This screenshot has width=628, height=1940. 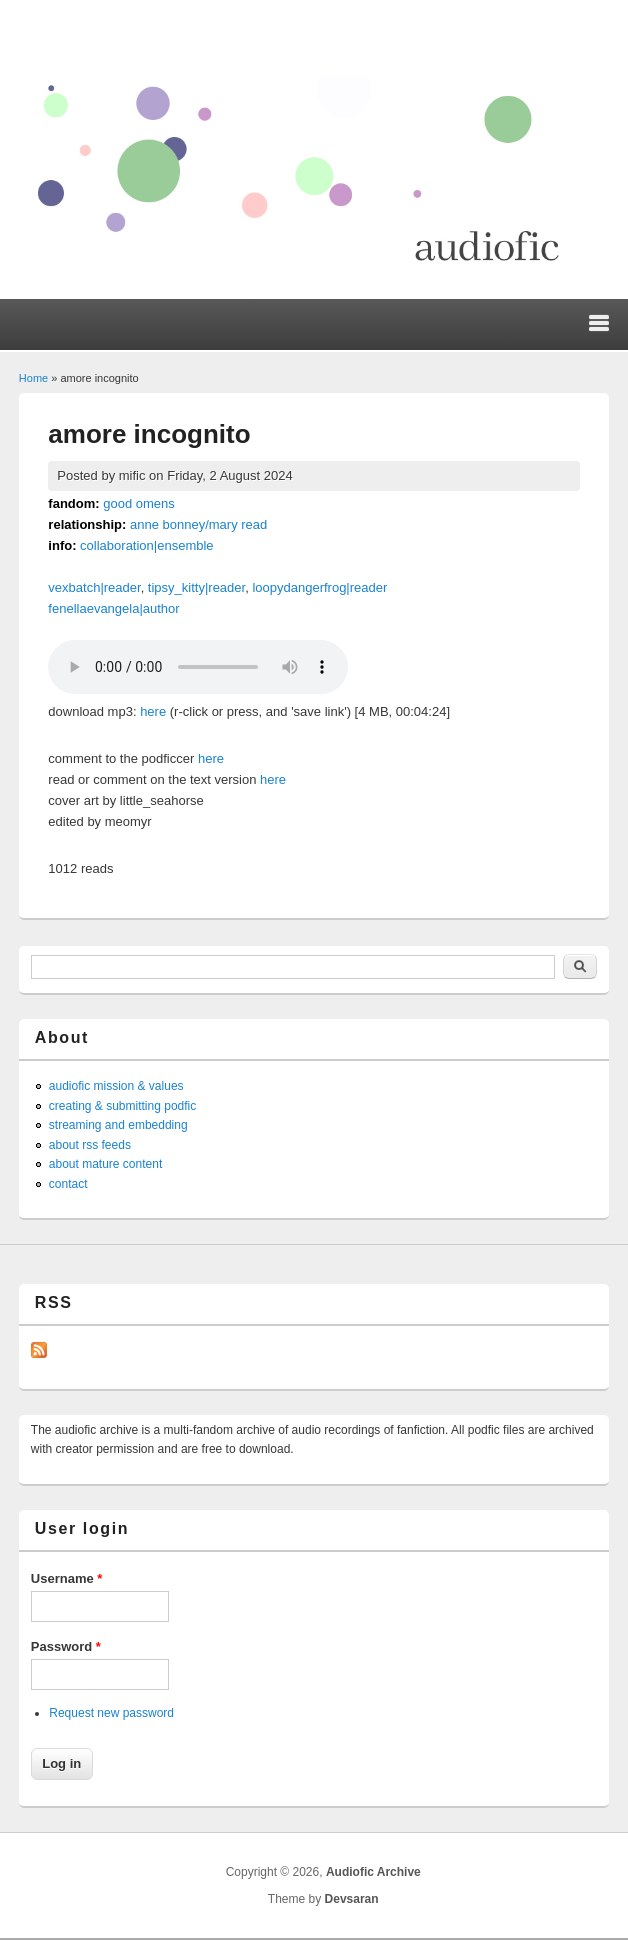 What do you see at coordinates (116, 1086) in the screenshot?
I see `audiofic mission & values` at bounding box center [116, 1086].